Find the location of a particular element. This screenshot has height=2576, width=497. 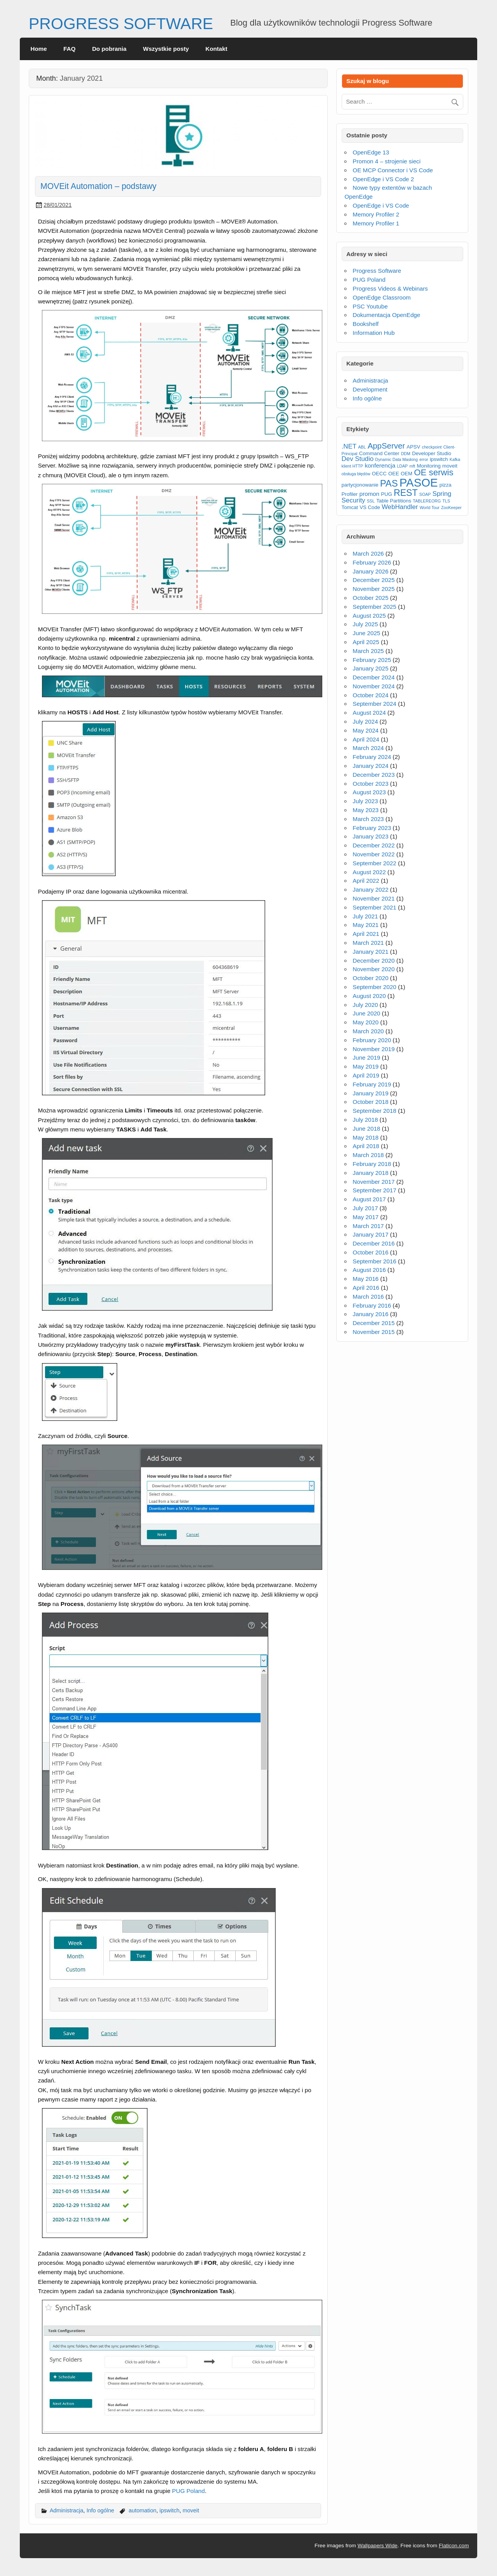

World Tour [World Tour (2 items)] is located at coordinates (430, 507).